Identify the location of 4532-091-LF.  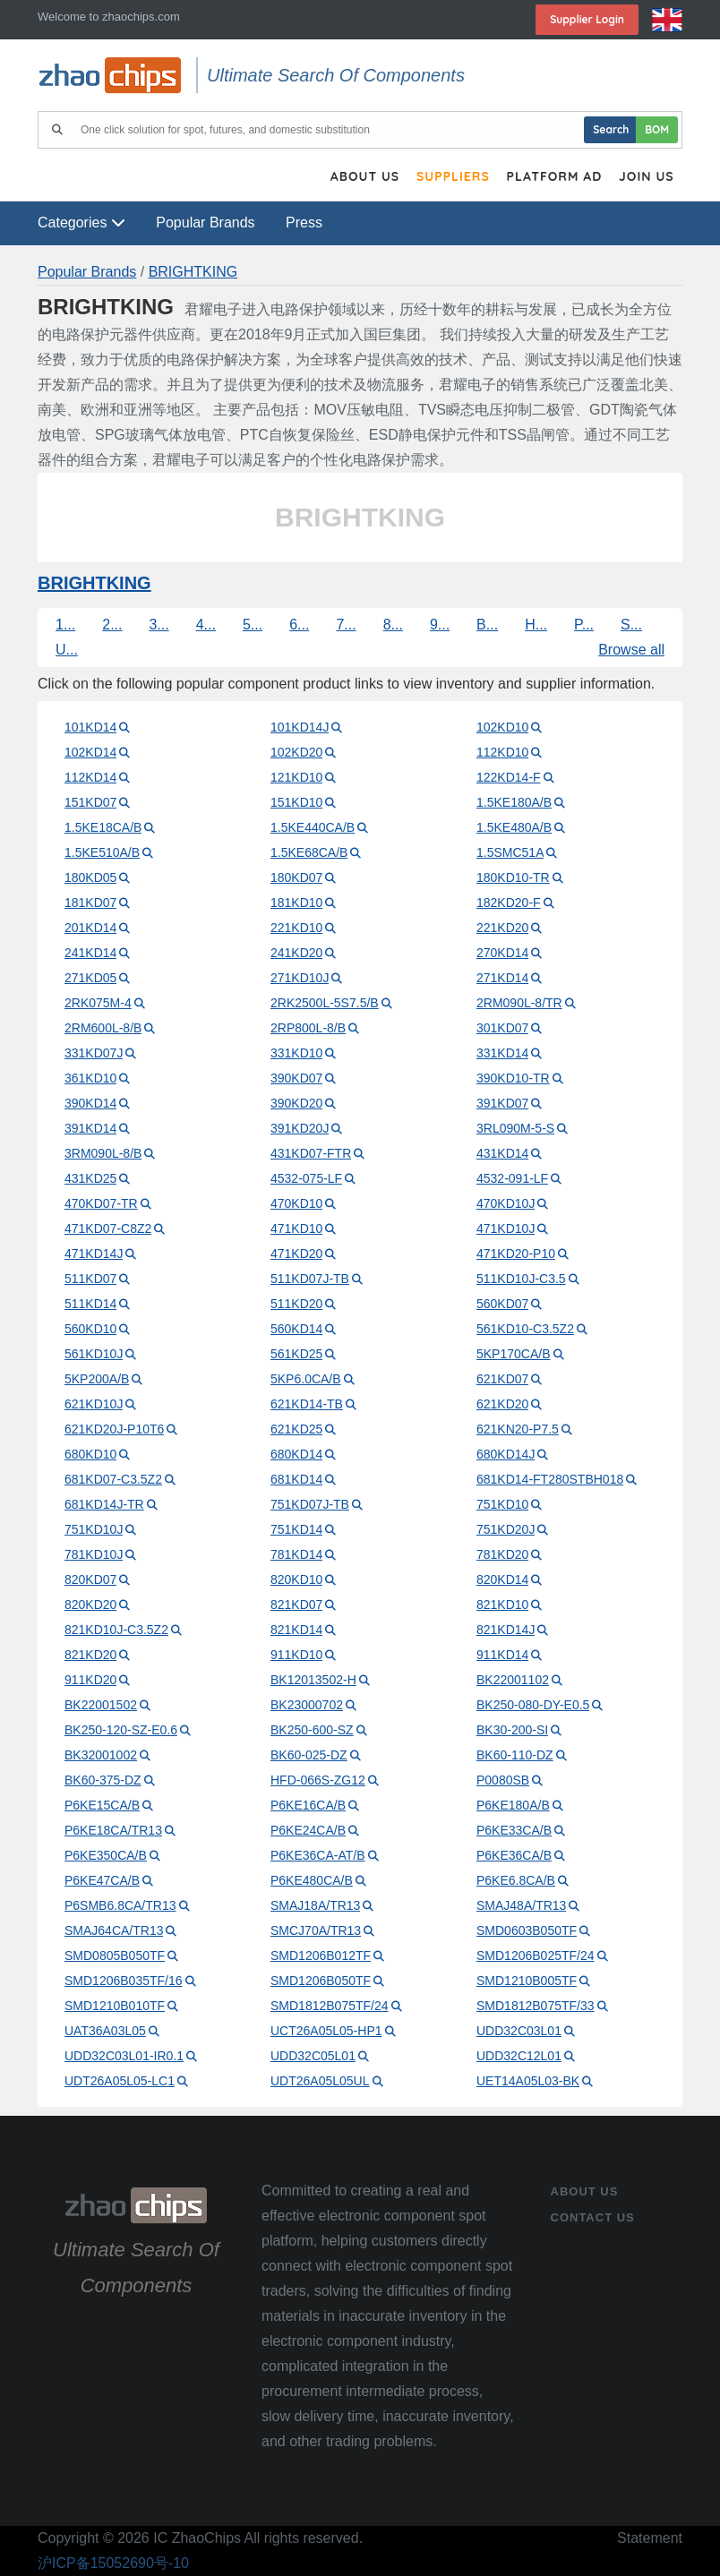
(512, 1178).